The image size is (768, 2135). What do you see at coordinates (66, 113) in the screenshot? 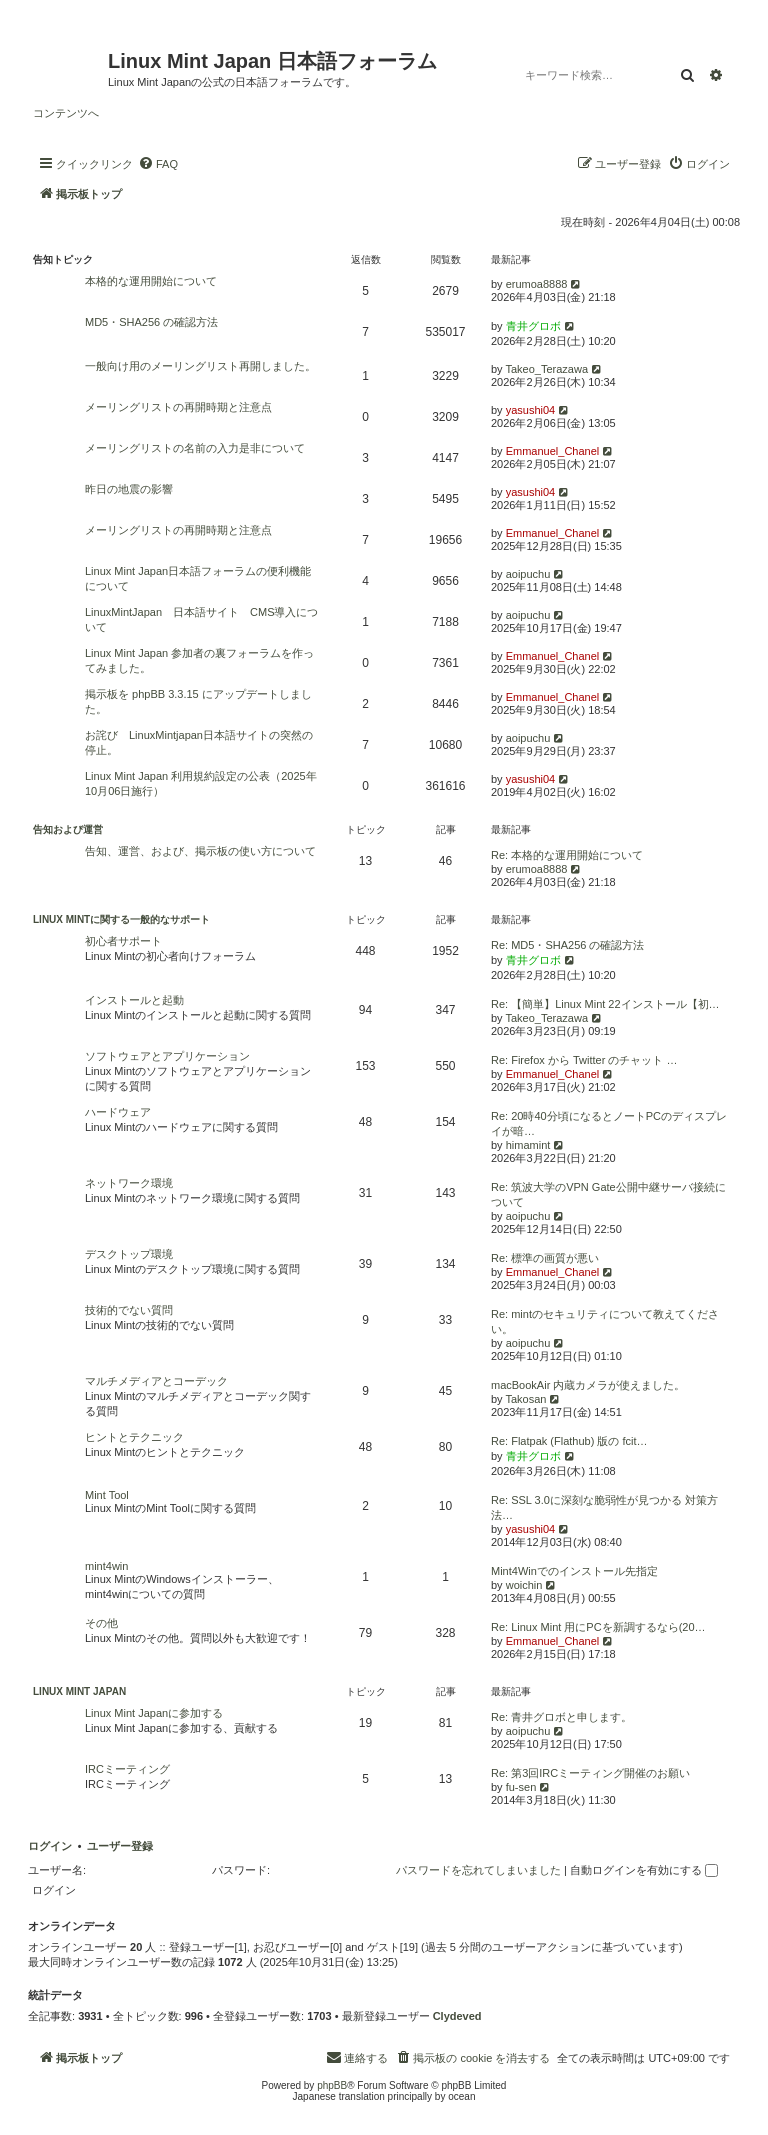
I see `コンテンツへ` at bounding box center [66, 113].